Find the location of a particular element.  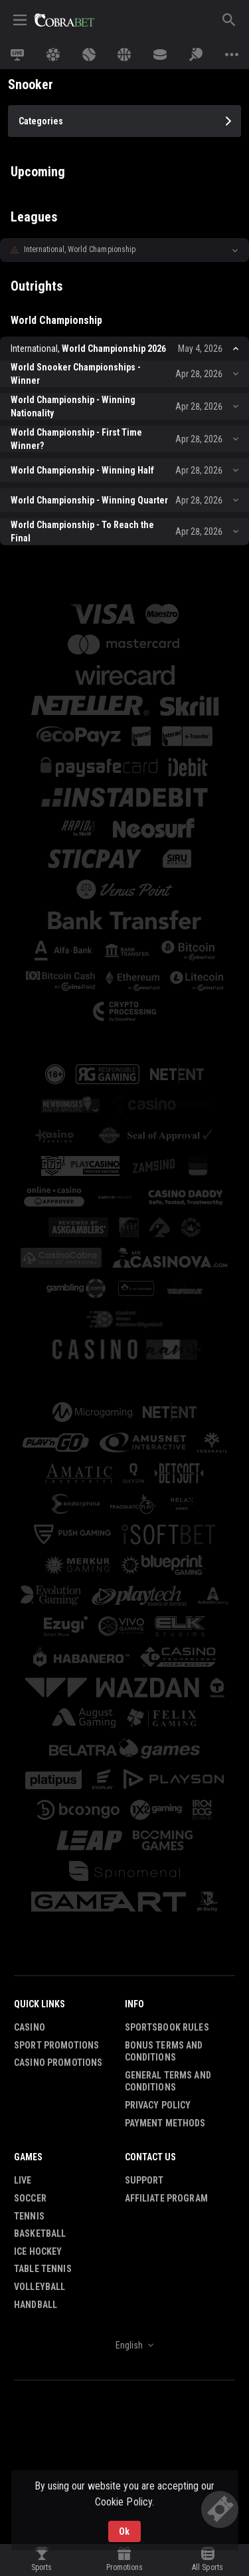

Casino Promotions [button] is located at coordinates (58, 1904).